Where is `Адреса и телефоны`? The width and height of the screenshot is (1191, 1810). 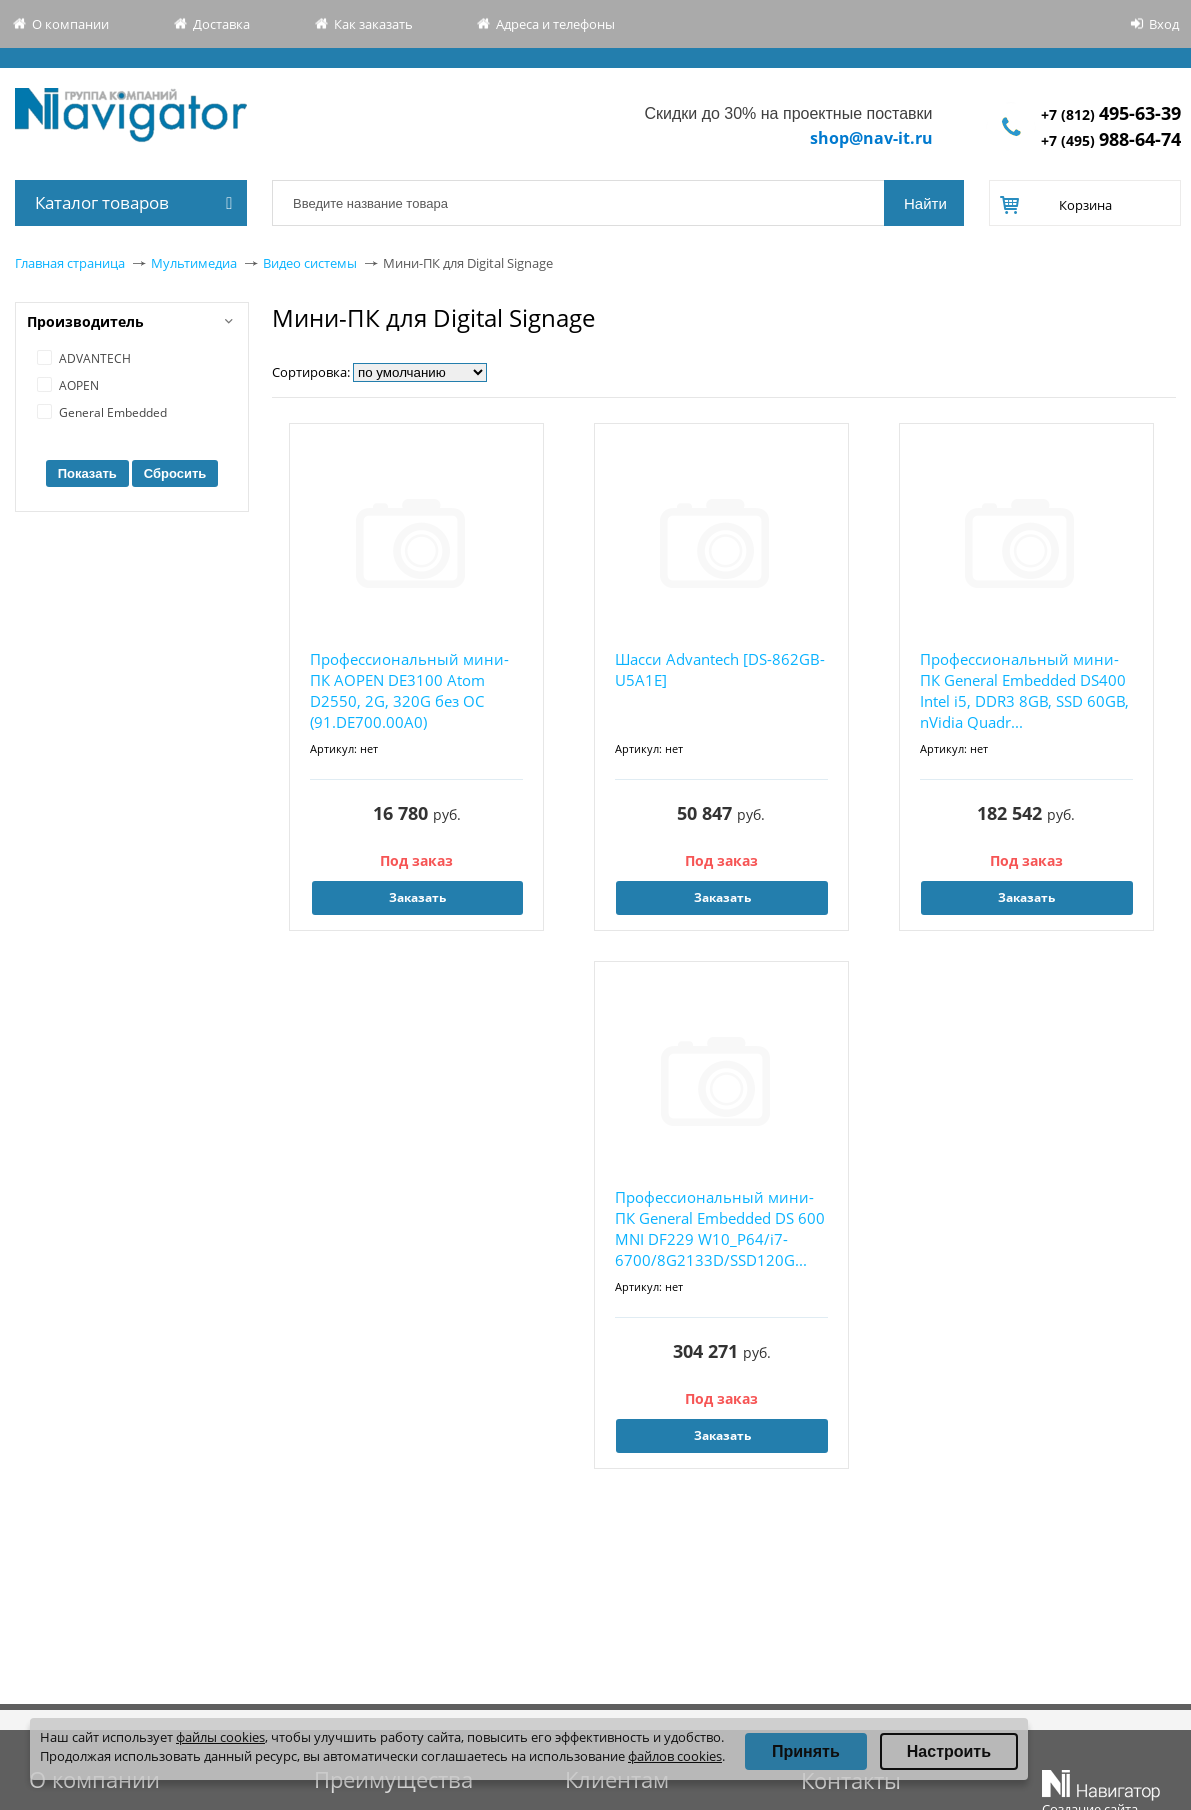 Адреса и телефоны is located at coordinates (555, 24).